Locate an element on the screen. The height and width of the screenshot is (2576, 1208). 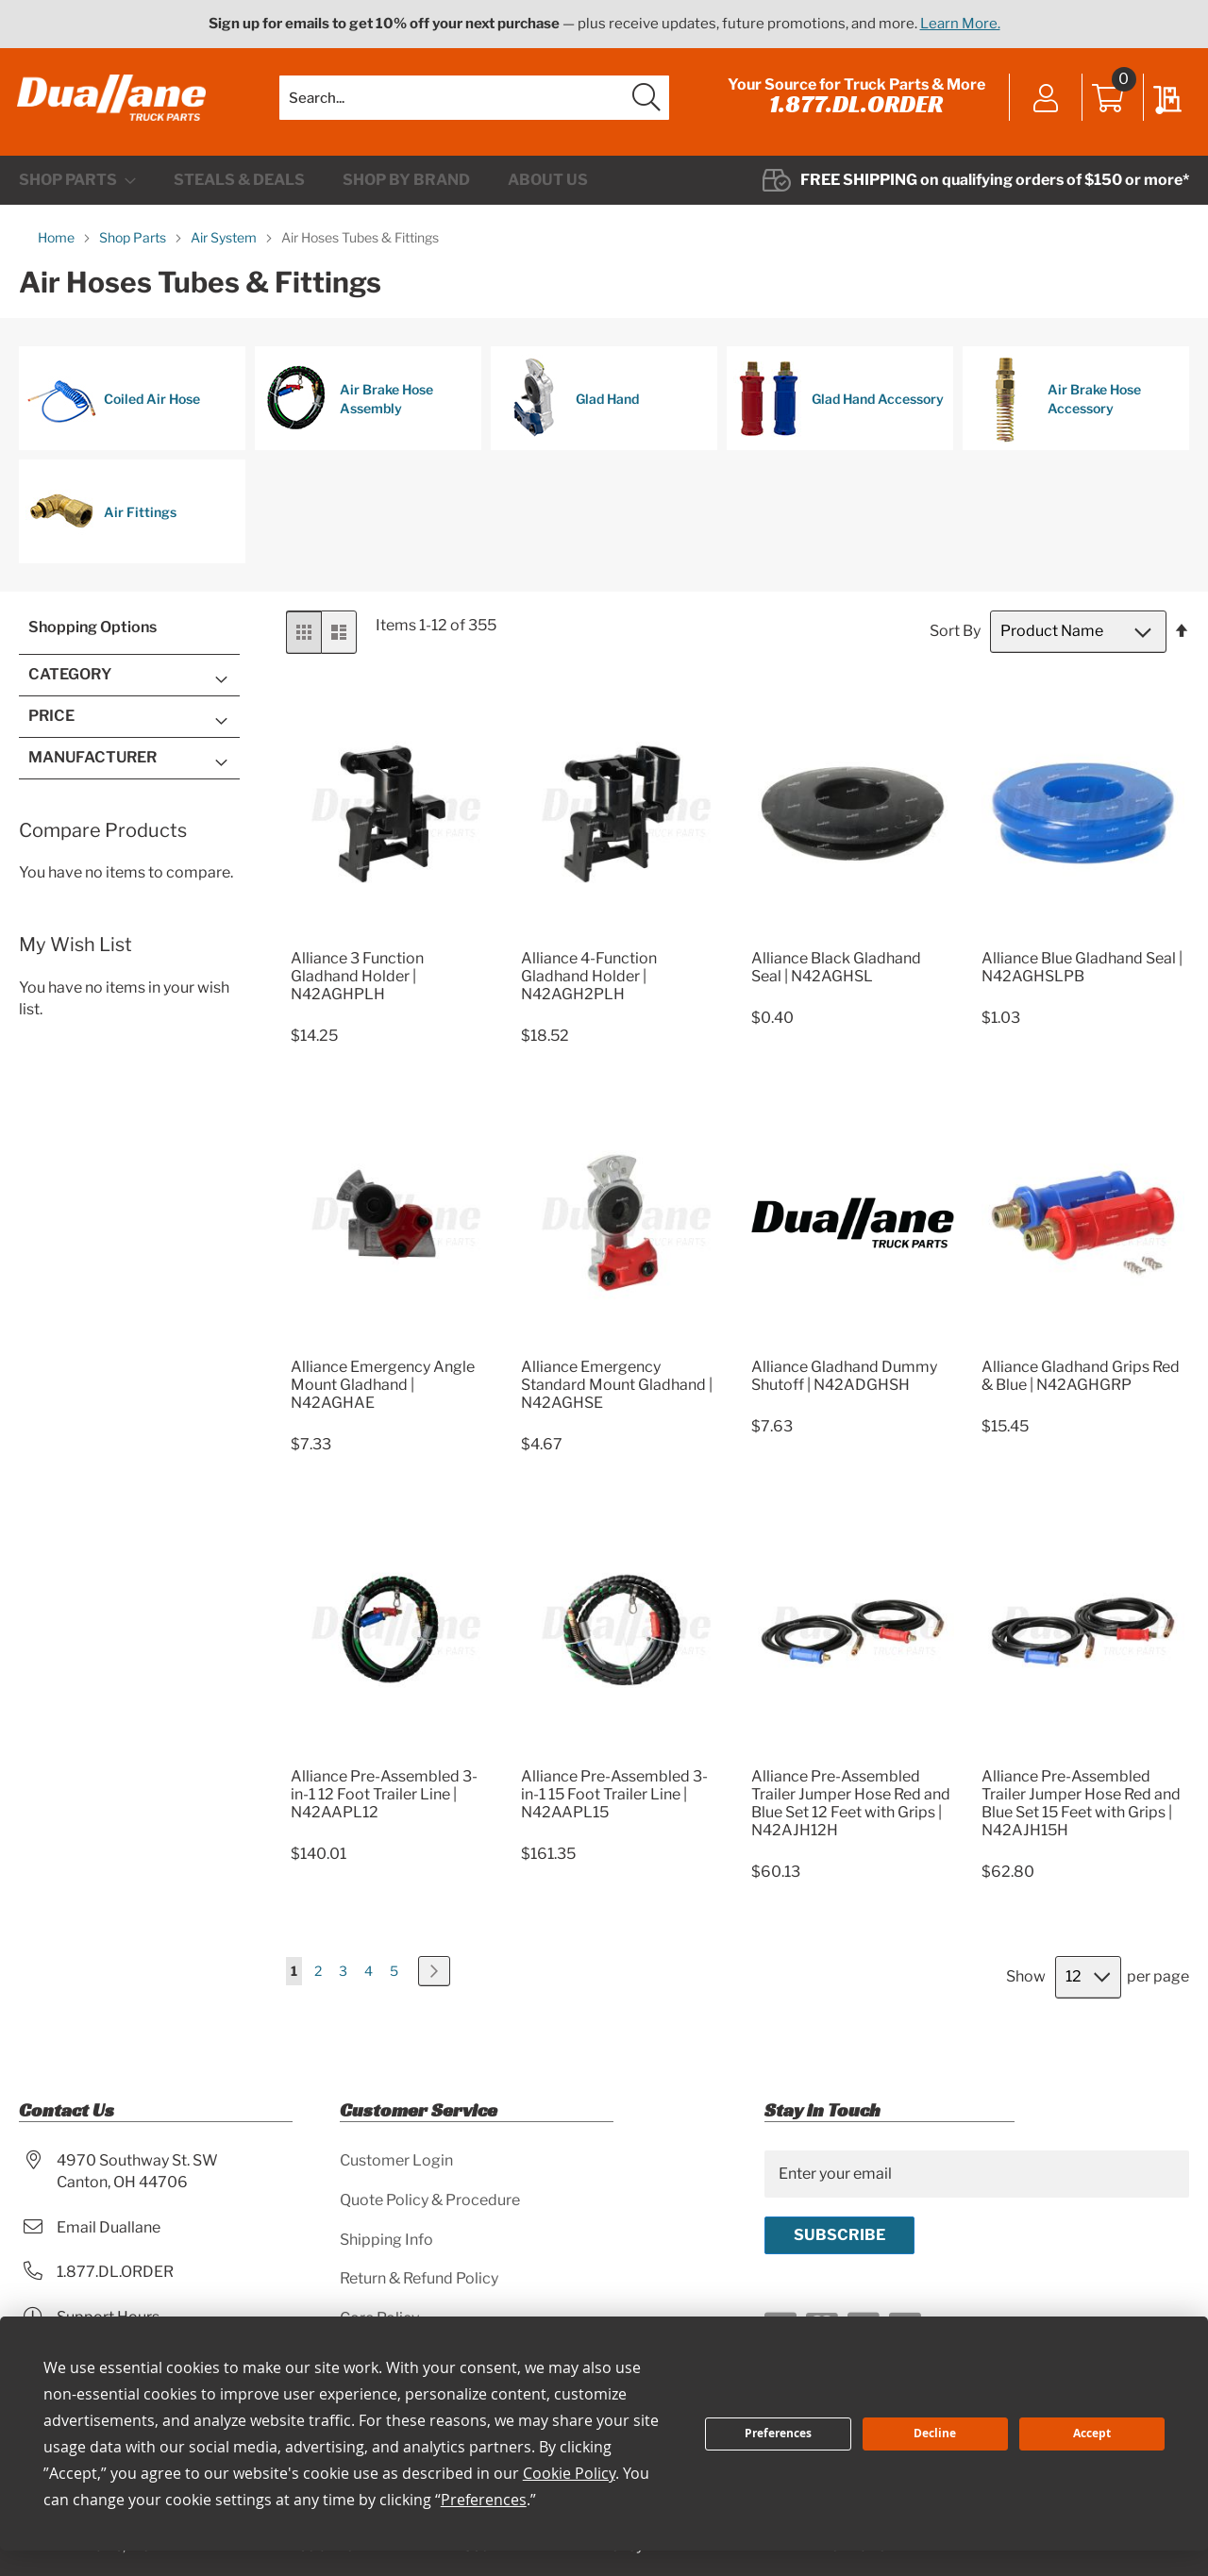
Alliance 4-Function Gladhand Holder | N42AGH2PLH is located at coordinates (589, 982).